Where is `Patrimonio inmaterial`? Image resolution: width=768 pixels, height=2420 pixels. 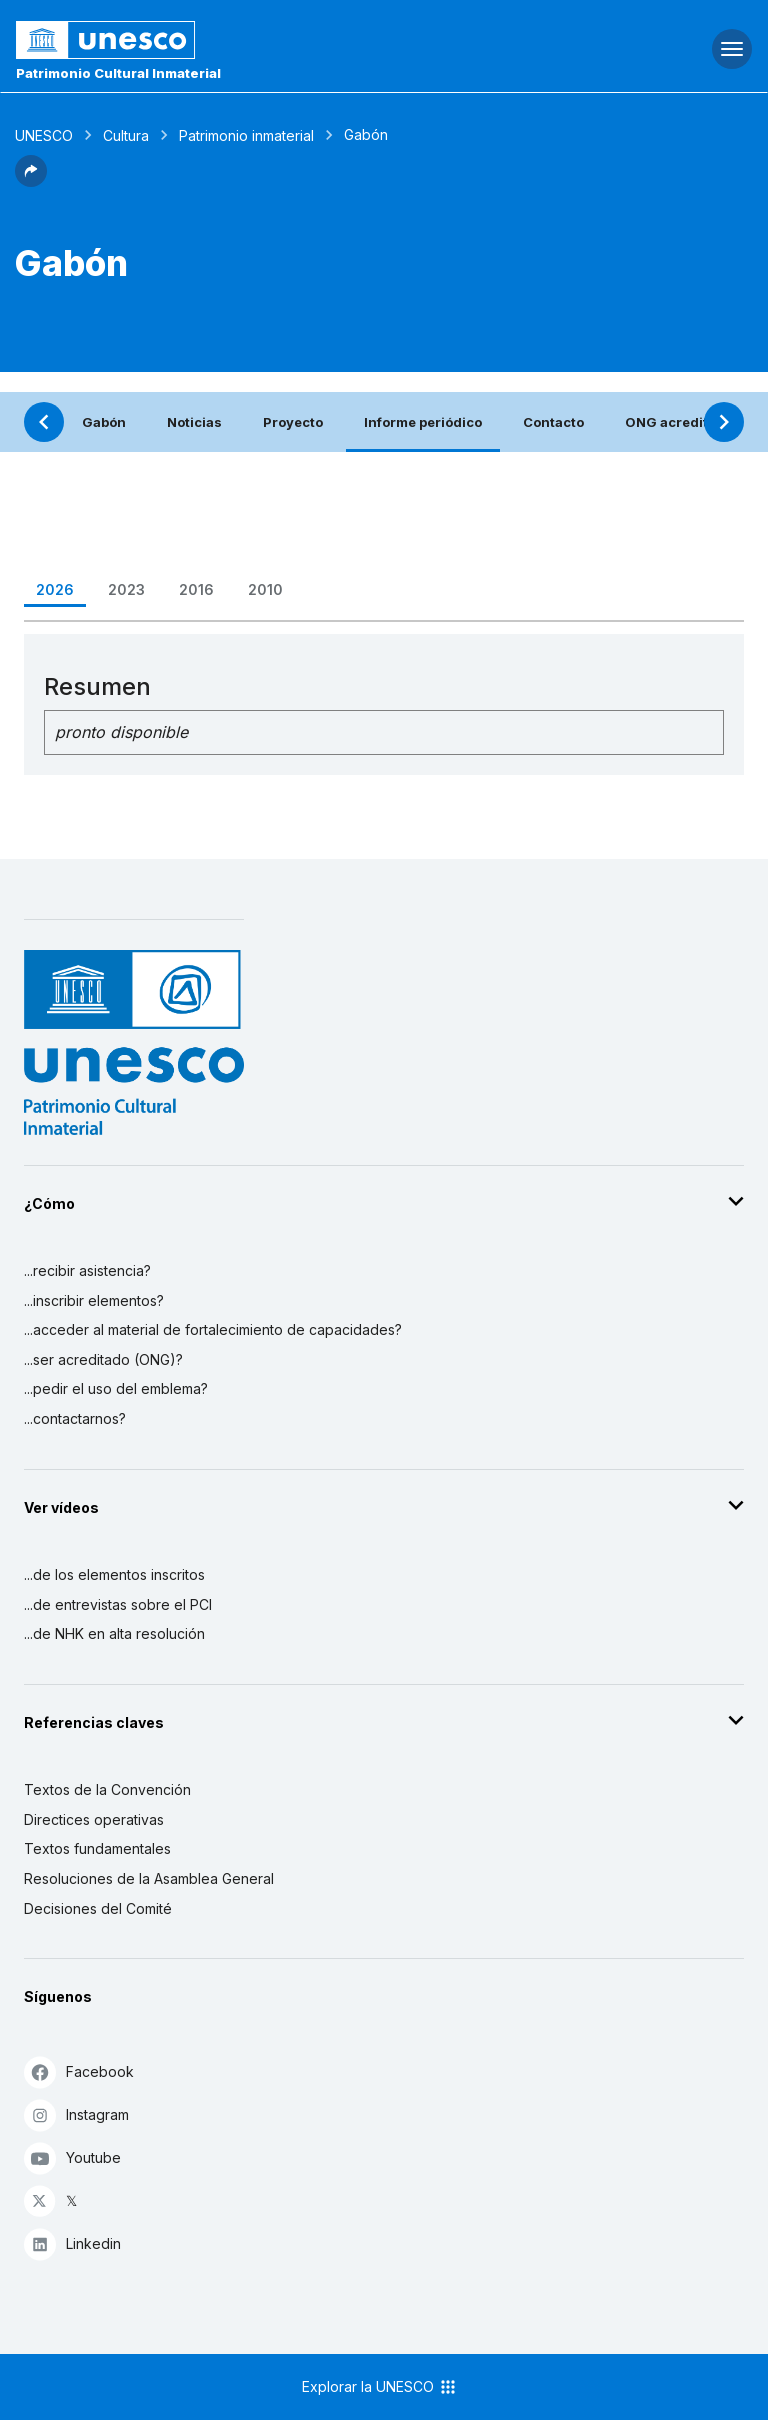 Patrimonio inmaterial is located at coordinates (246, 135).